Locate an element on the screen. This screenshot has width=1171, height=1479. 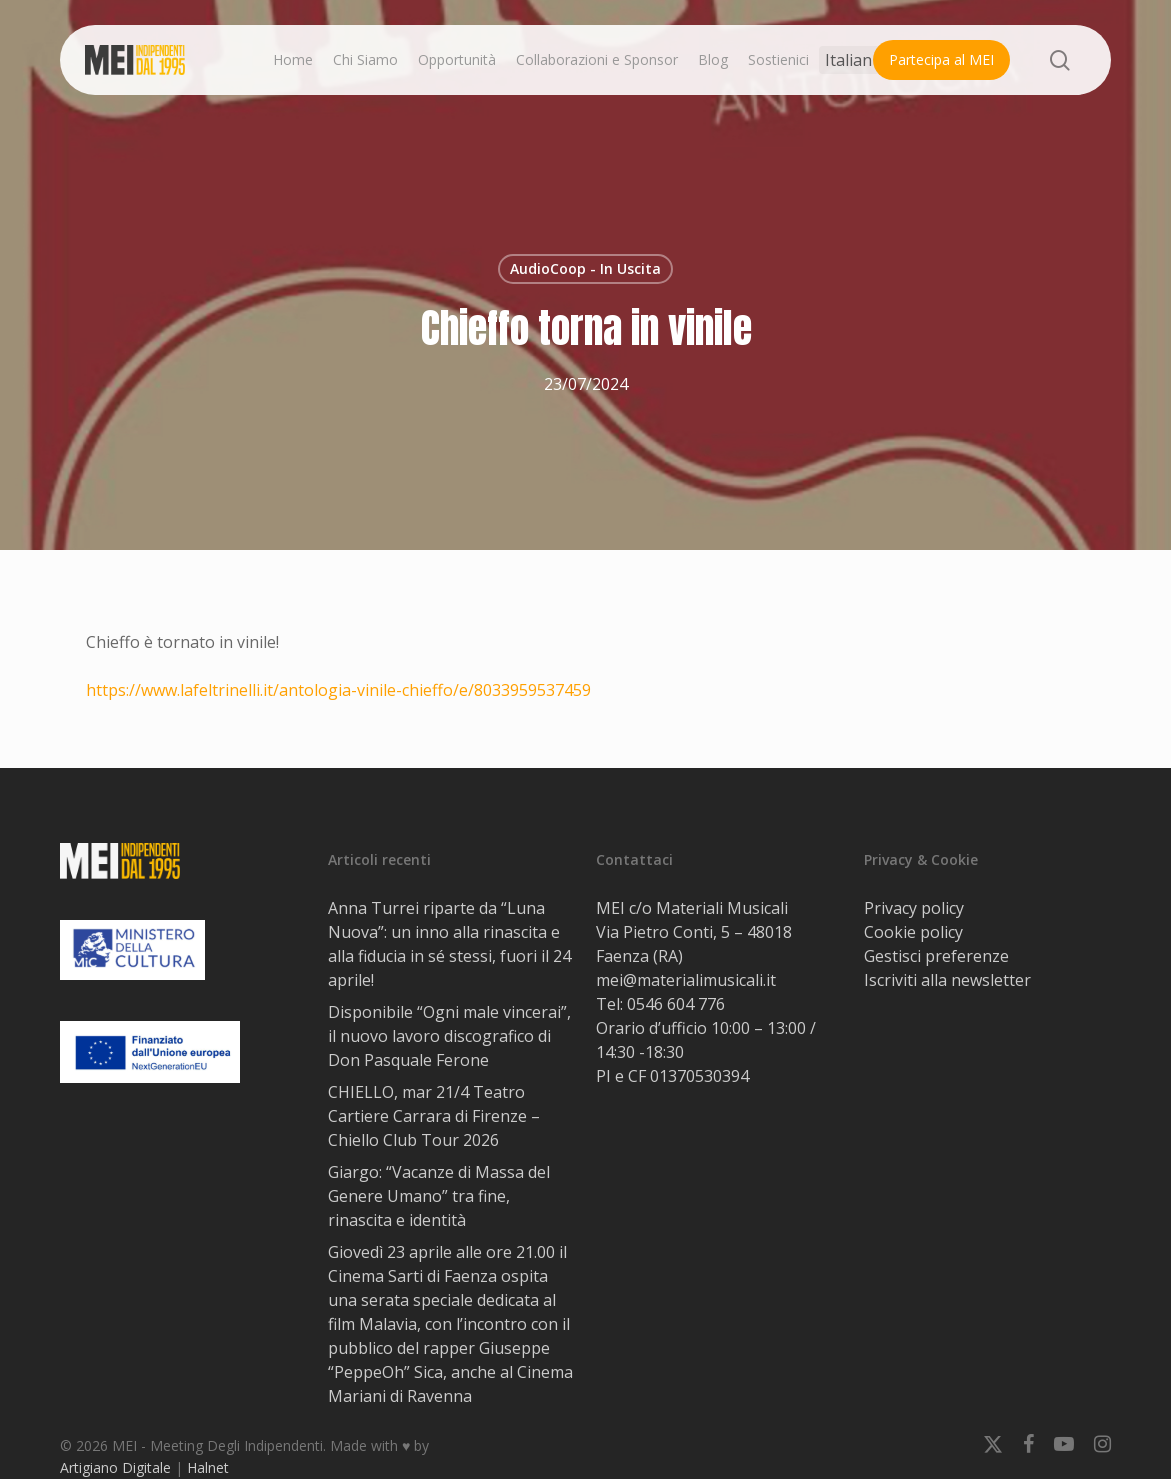
Halnet is located at coordinates (208, 1467).